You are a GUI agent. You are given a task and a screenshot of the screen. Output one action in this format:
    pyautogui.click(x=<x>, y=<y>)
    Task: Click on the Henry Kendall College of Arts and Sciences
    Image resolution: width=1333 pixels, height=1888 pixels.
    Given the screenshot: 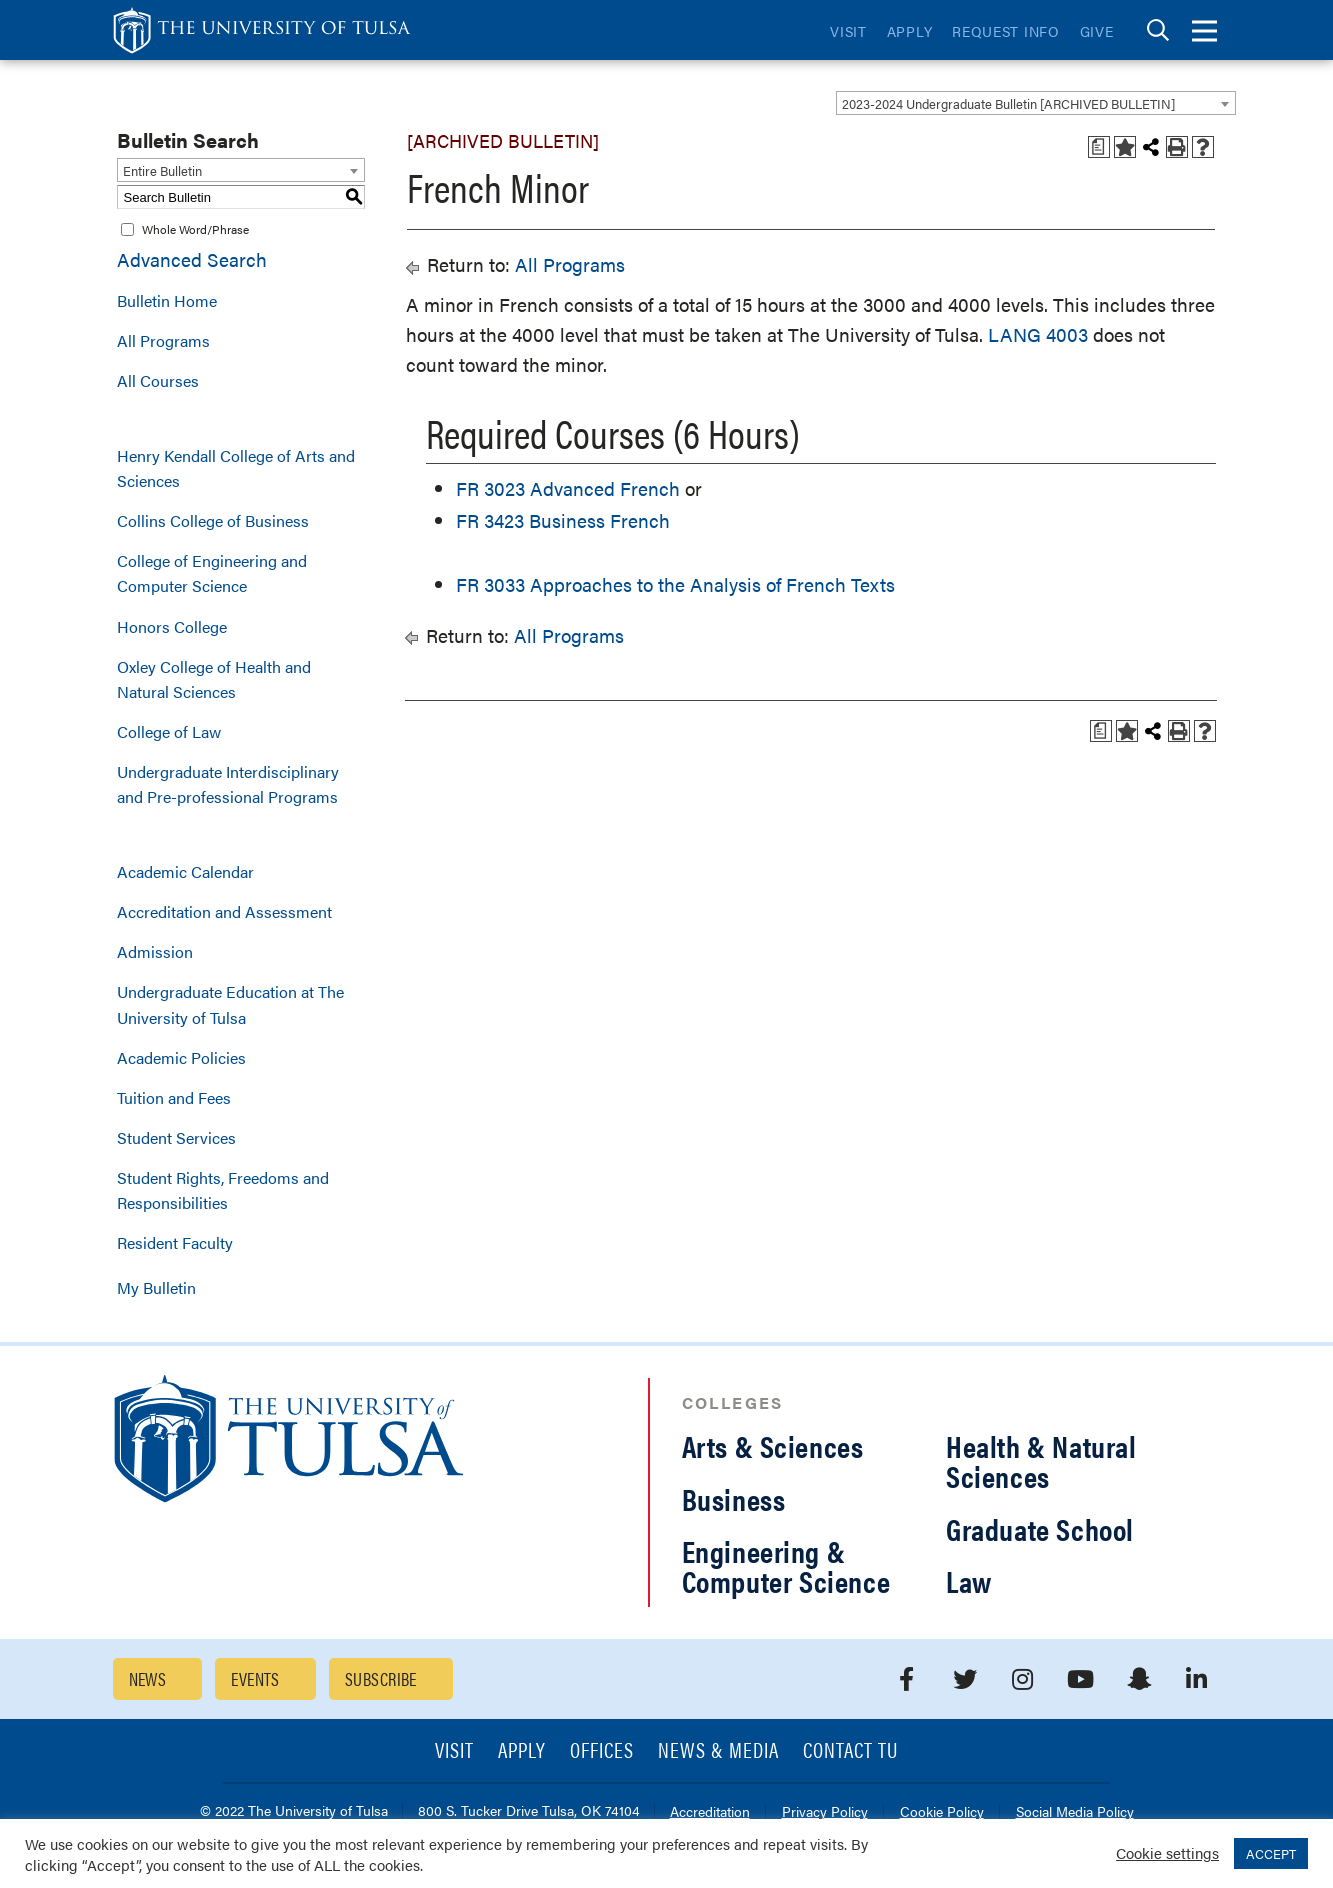 What is the action you would take?
    pyautogui.click(x=236, y=468)
    